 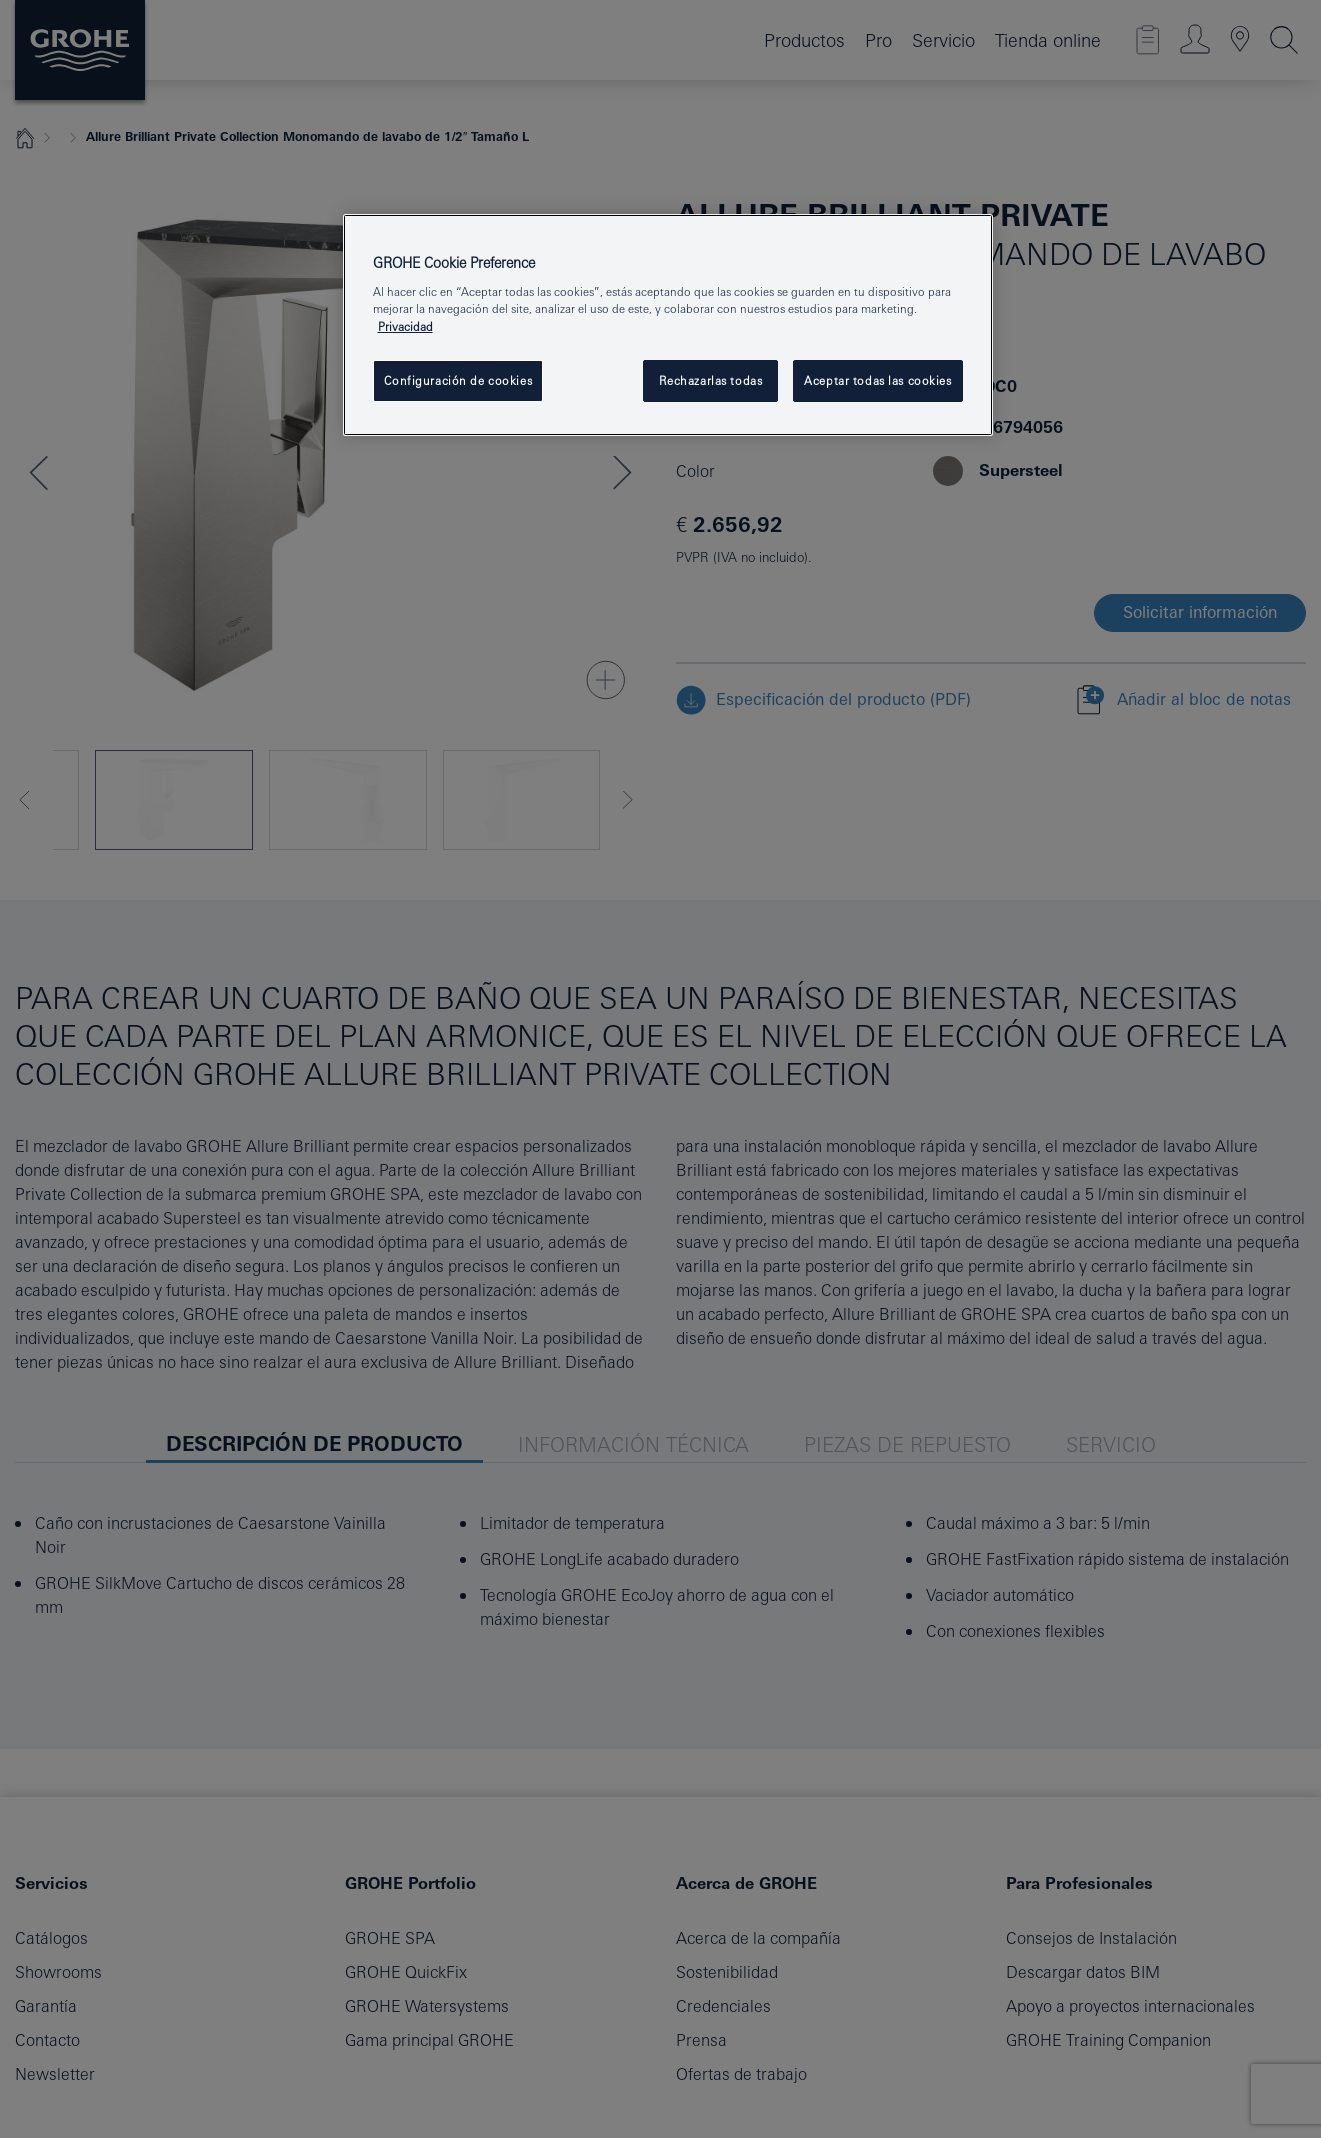 What do you see at coordinates (711, 380) in the screenshot?
I see `Rechazarlas todas` at bounding box center [711, 380].